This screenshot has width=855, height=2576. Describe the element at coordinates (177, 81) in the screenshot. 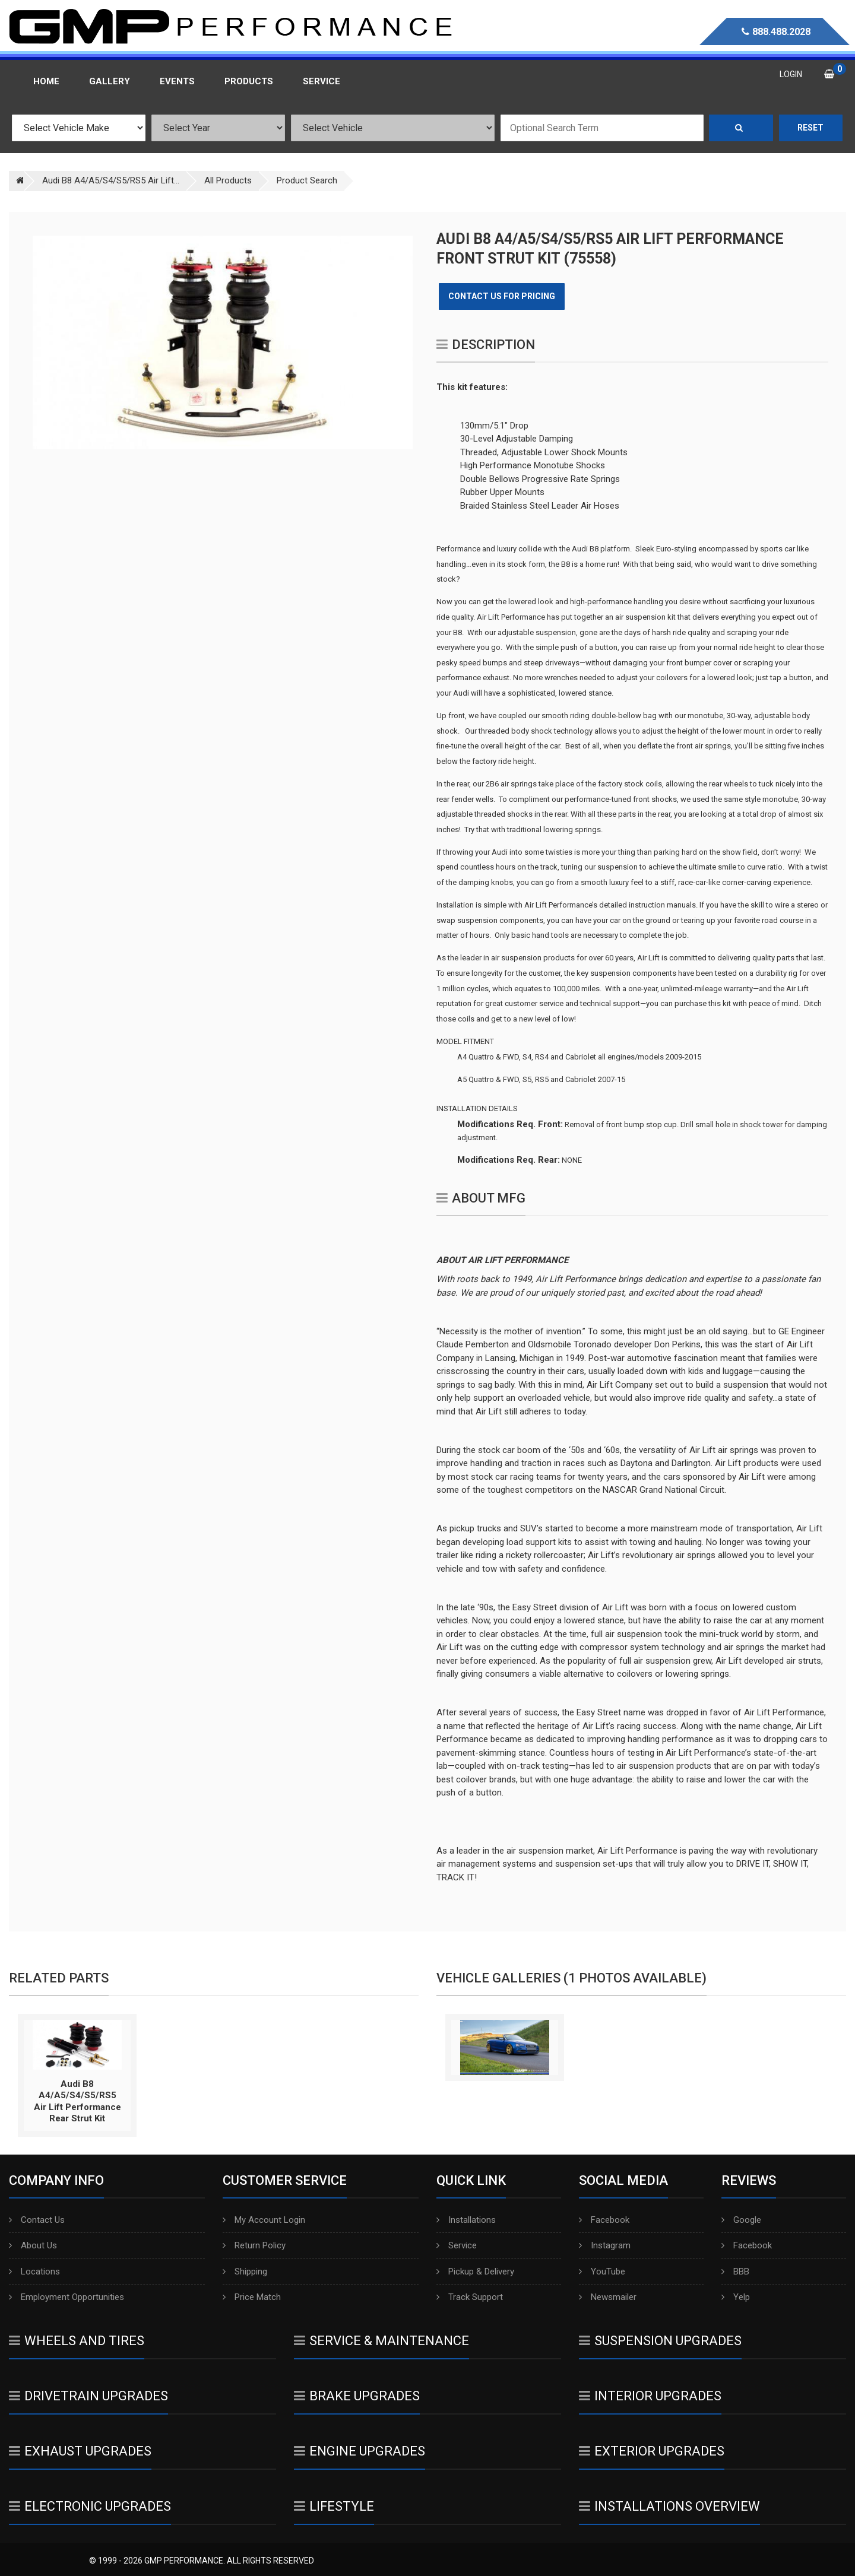

I see `Events` at that location.